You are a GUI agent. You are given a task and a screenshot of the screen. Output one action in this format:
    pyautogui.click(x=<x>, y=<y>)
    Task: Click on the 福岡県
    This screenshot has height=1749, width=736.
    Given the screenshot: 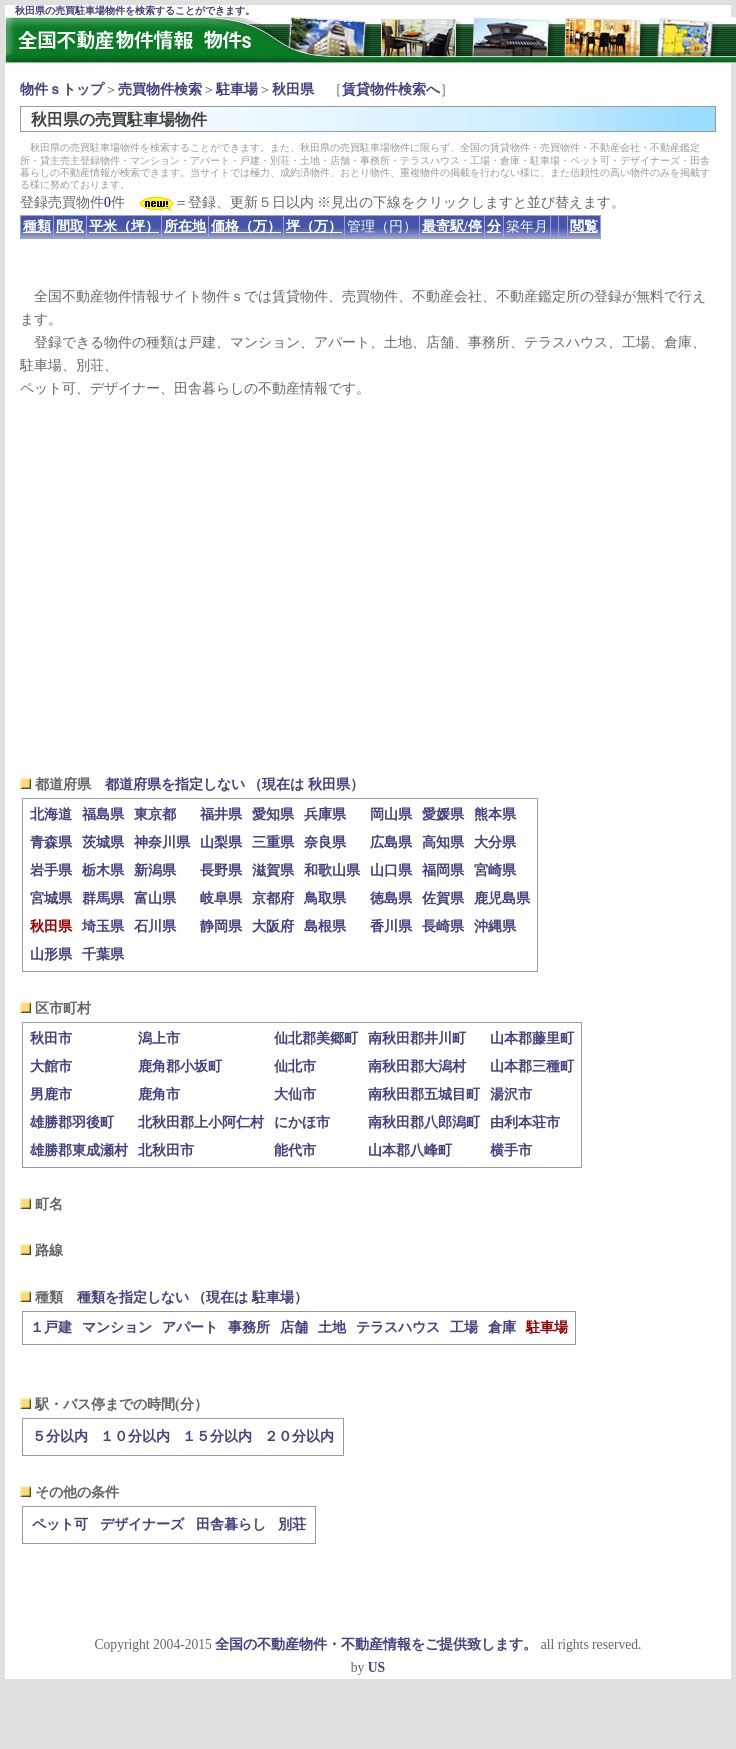 What is the action you would take?
    pyautogui.click(x=443, y=870)
    